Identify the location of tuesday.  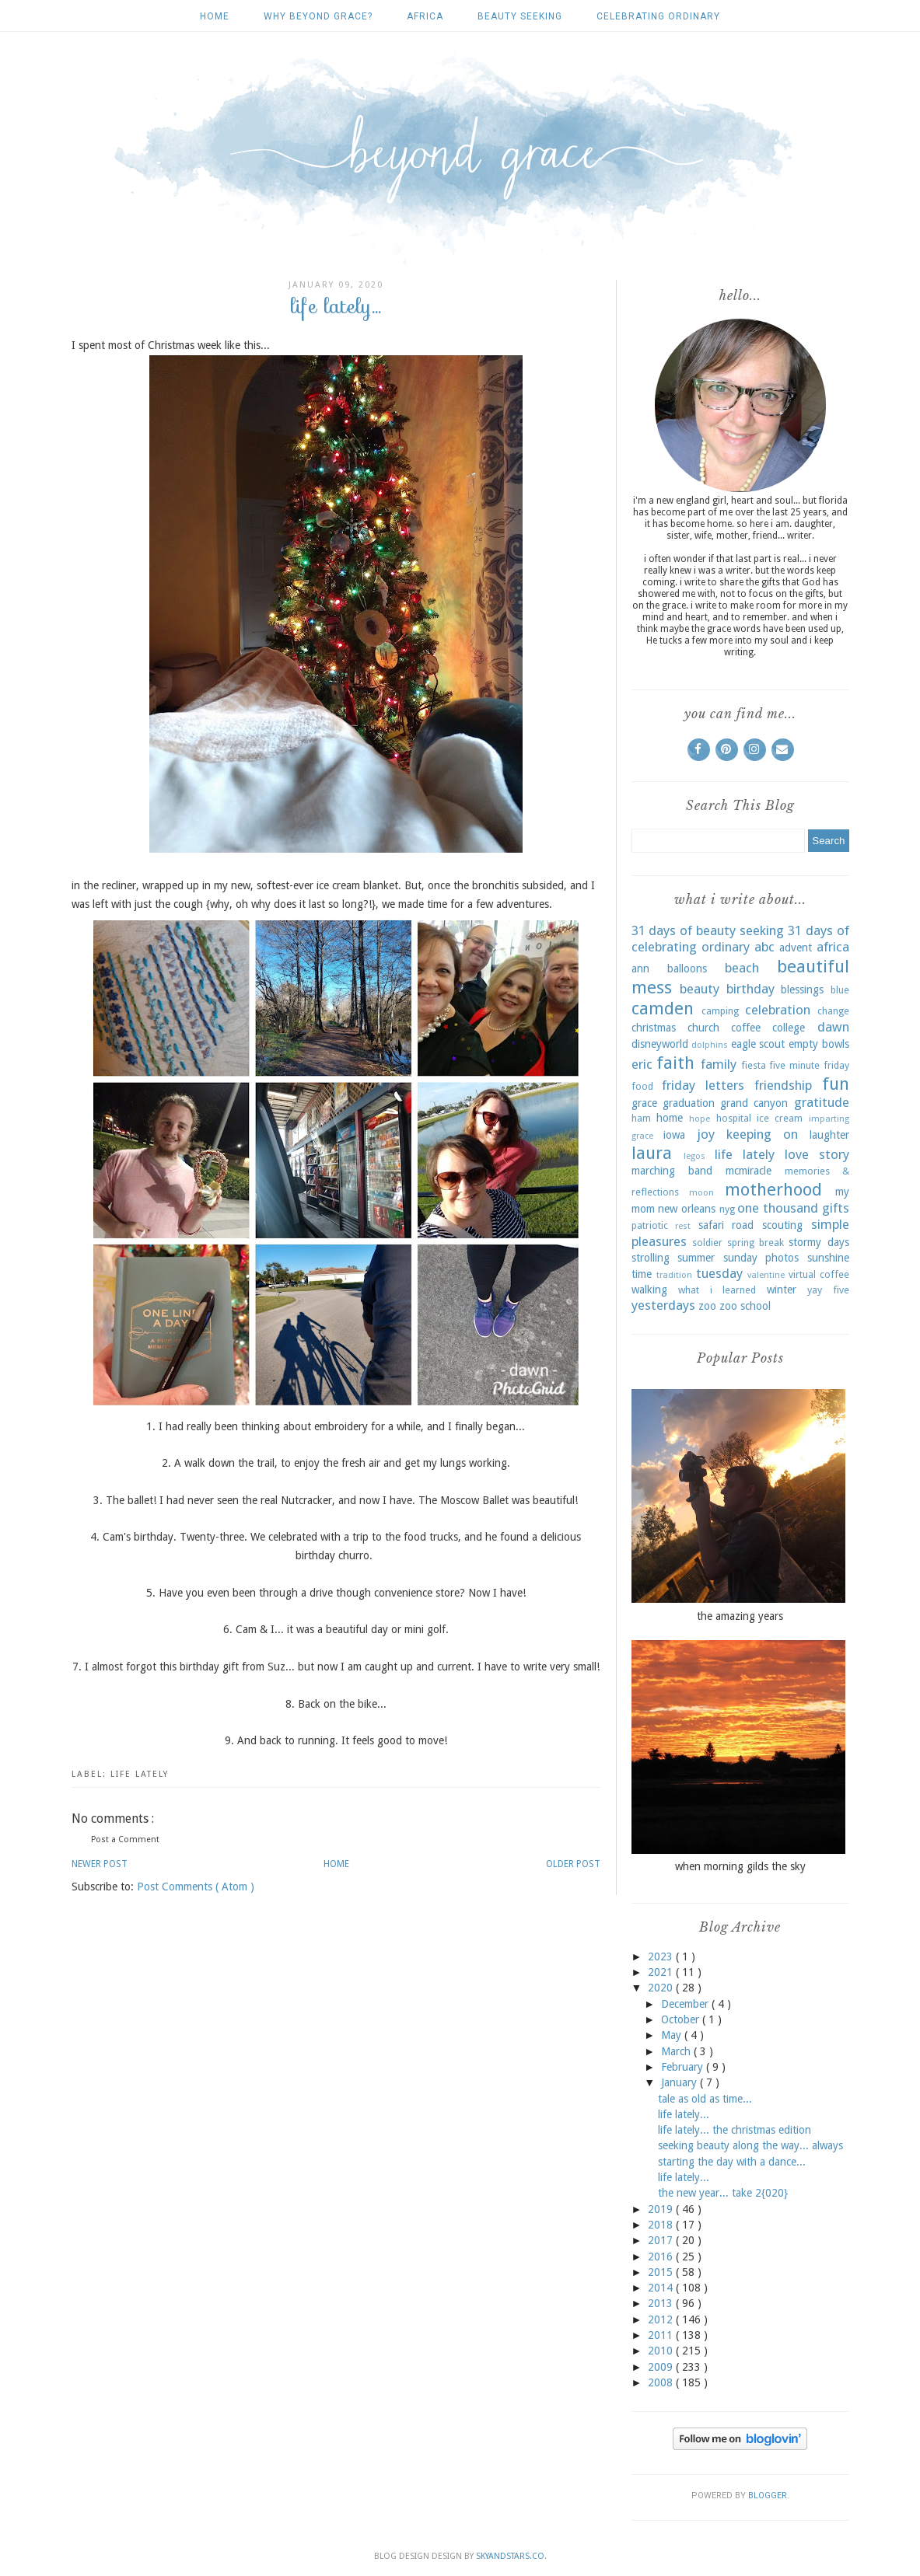
(719, 1273).